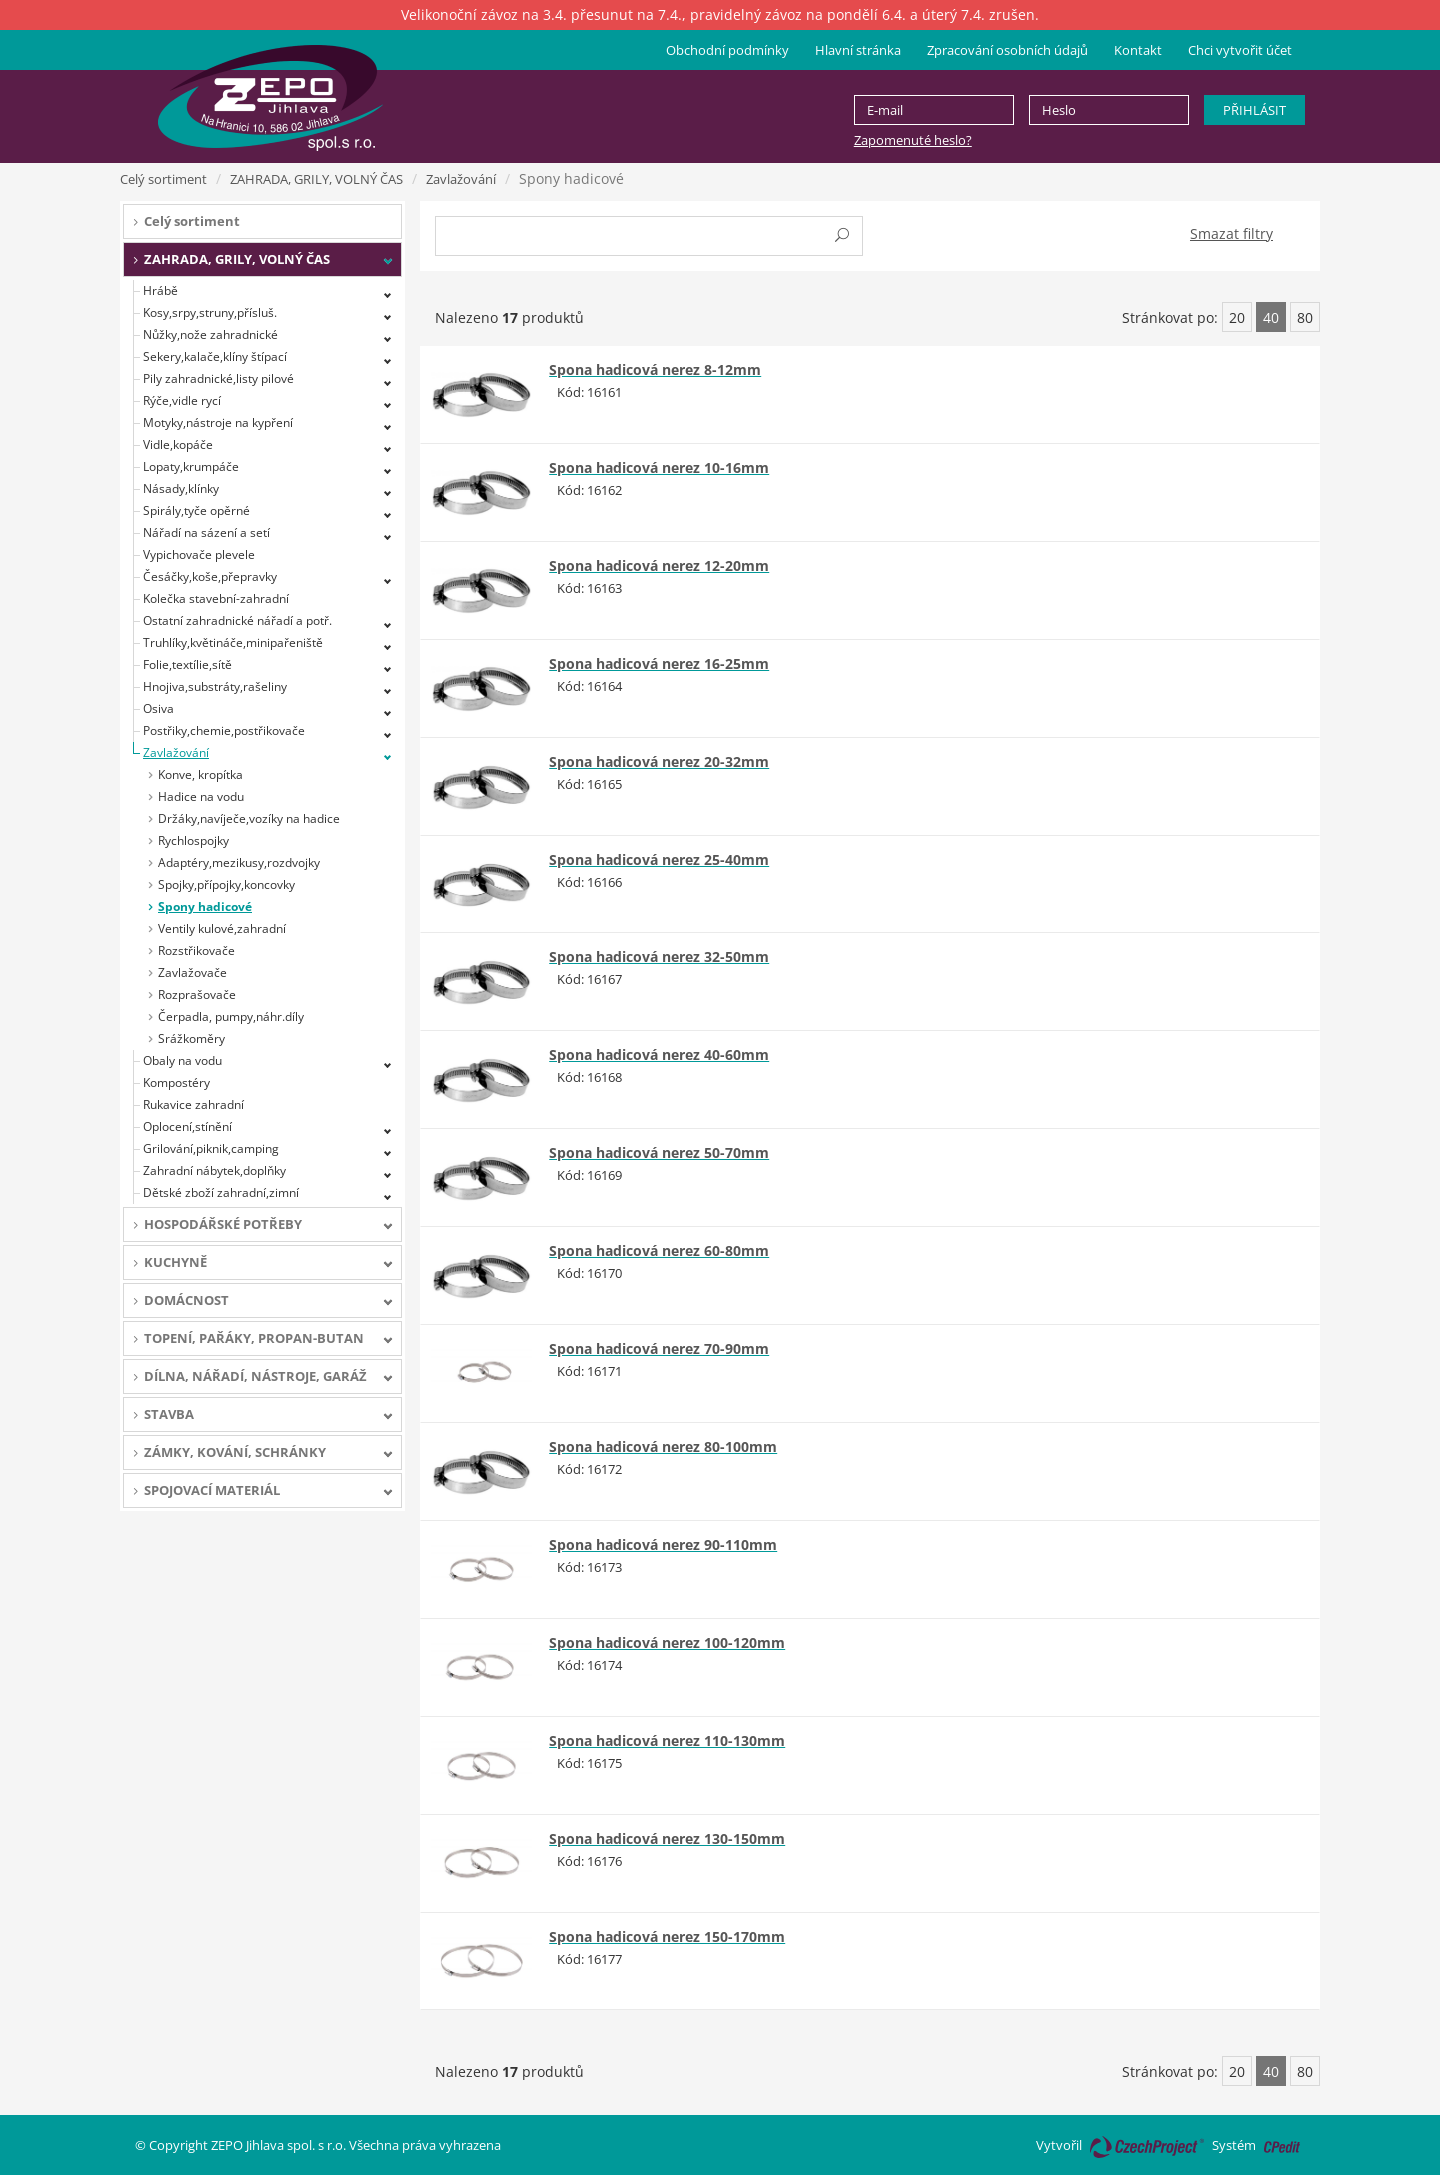  I want to click on Spona hadicová nerez 80-100mm, so click(663, 1446).